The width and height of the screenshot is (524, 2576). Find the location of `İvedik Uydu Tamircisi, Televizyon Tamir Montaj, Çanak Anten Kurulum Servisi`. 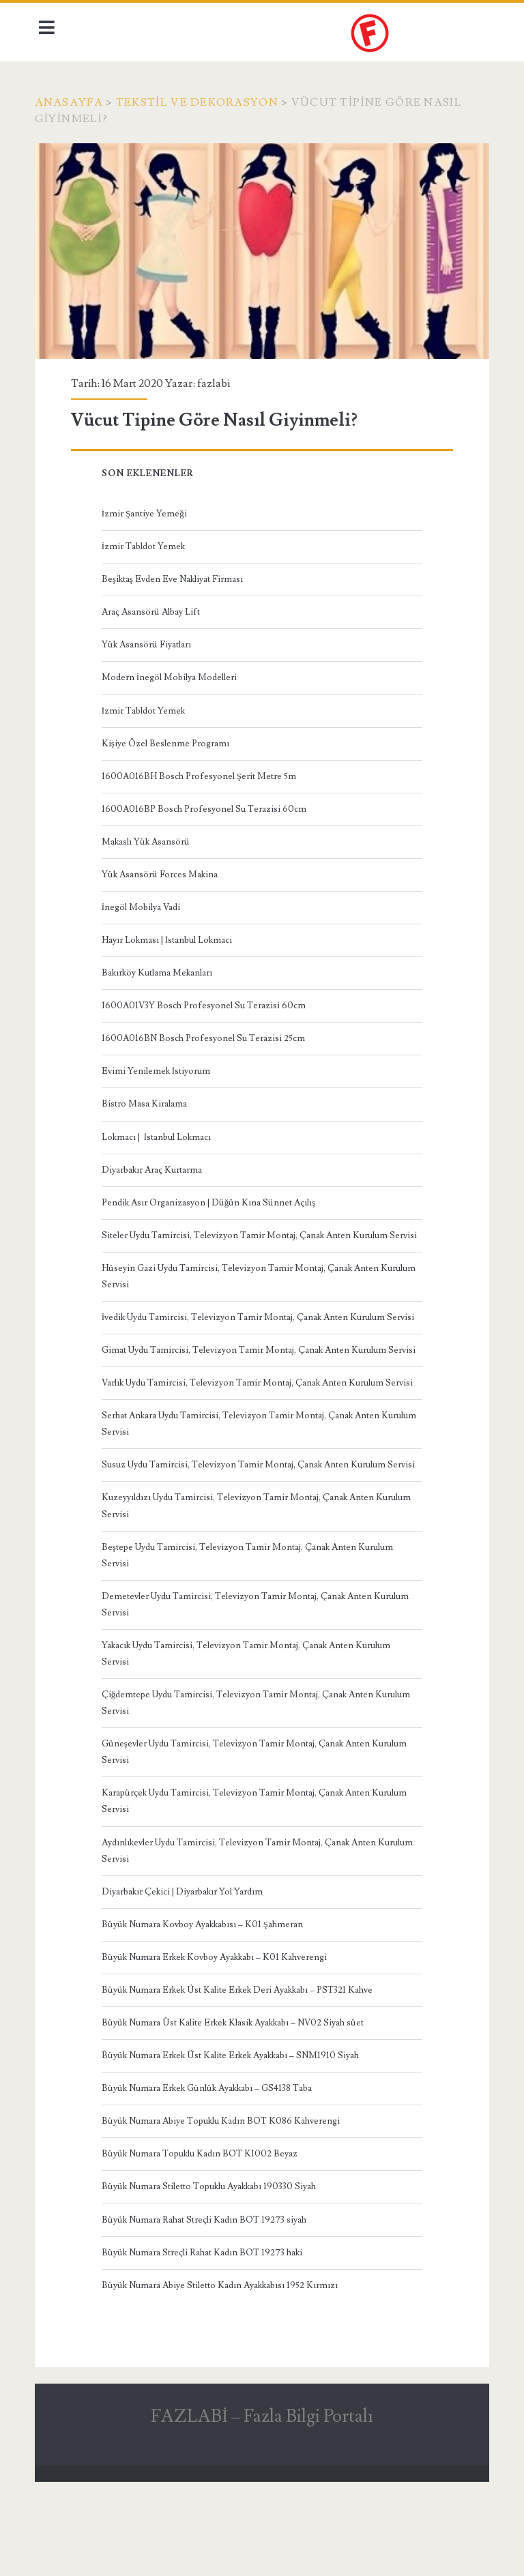

İvedik Uydu Tamircisi, Televizyon Tamir Montaj, Çanak Anten Kurulum Servisi is located at coordinates (246, 1337).